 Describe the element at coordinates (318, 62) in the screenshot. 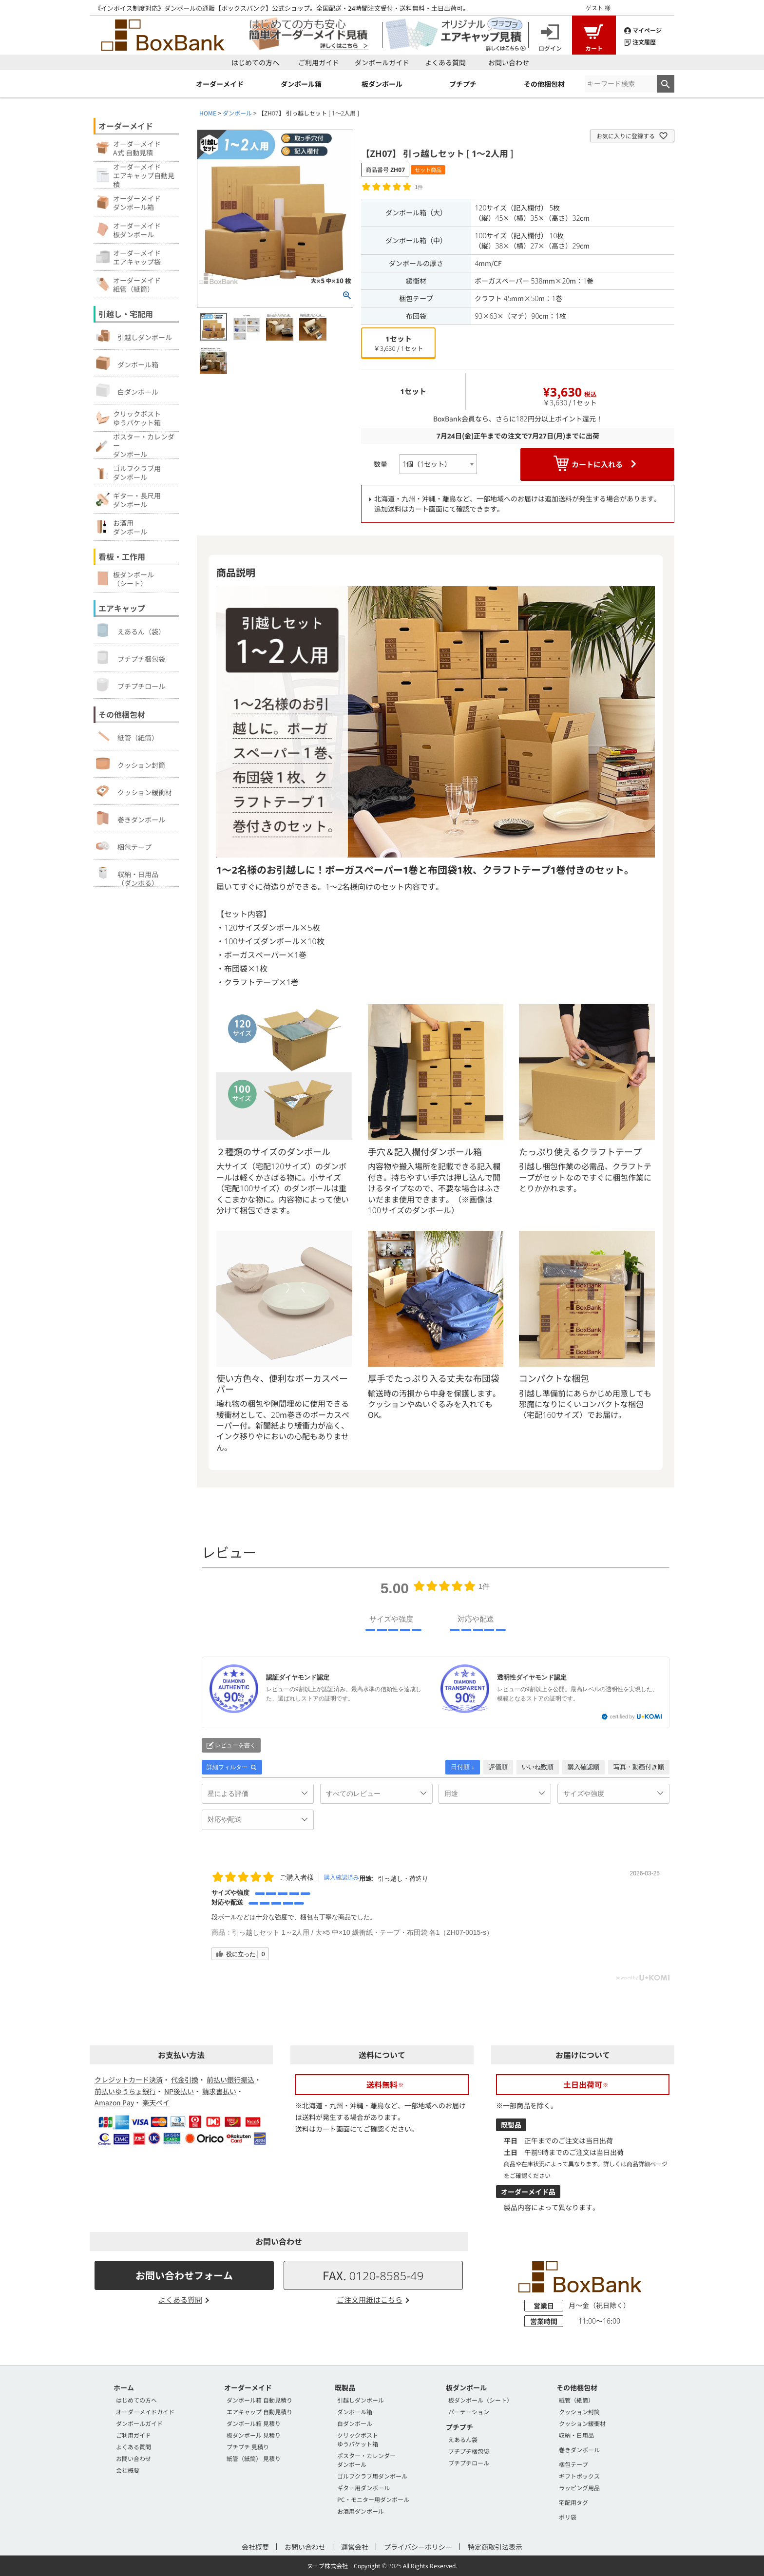

I see `ご利用ガイド` at that location.